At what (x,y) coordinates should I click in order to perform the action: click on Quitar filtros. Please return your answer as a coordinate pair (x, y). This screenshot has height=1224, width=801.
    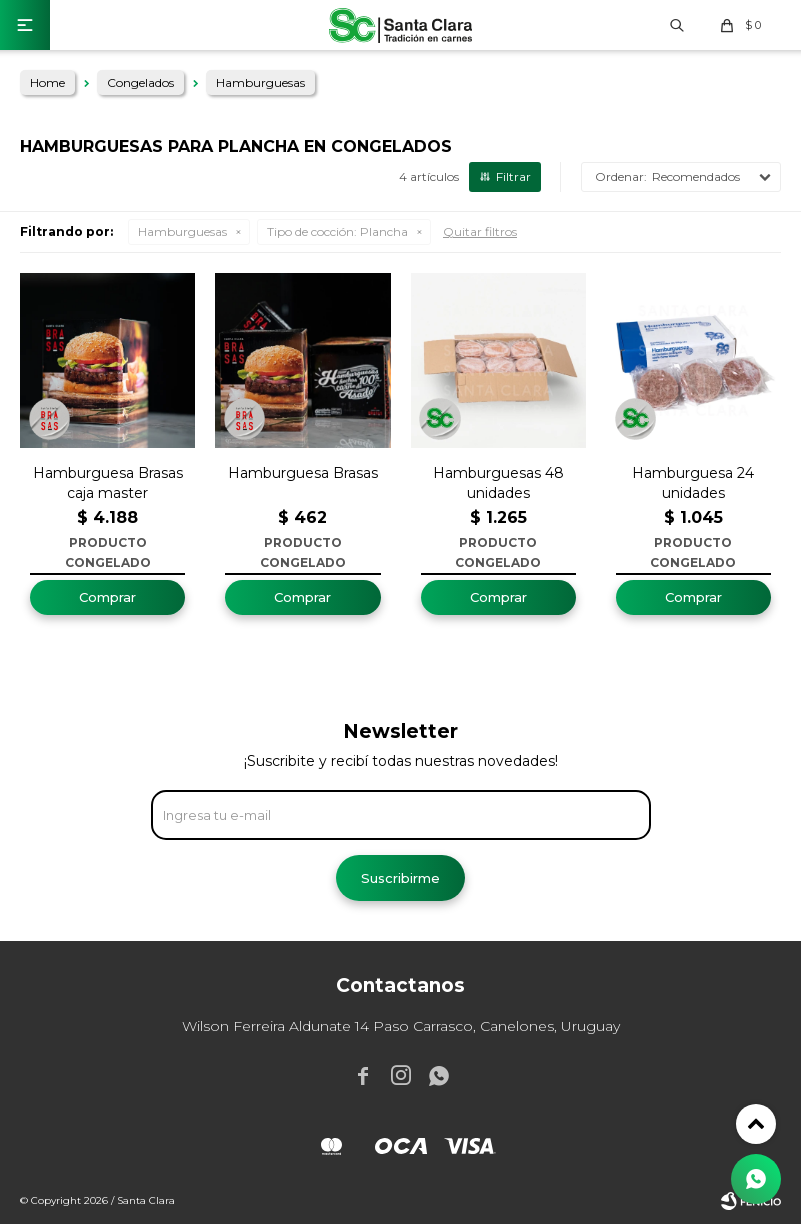
    Looking at the image, I should click on (480, 231).